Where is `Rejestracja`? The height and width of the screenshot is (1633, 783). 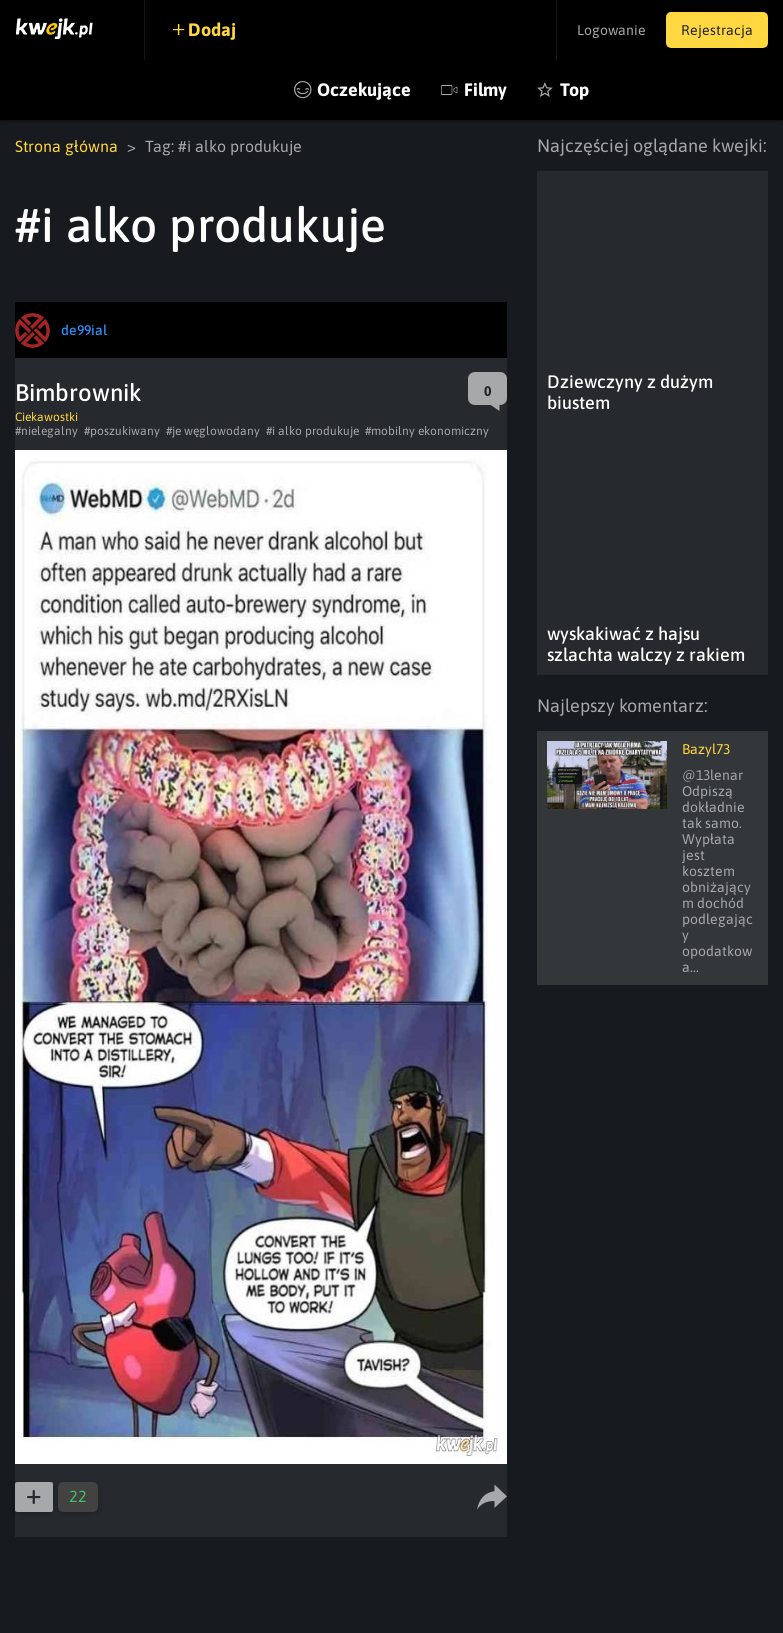
Rejestracja is located at coordinates (717, 30).